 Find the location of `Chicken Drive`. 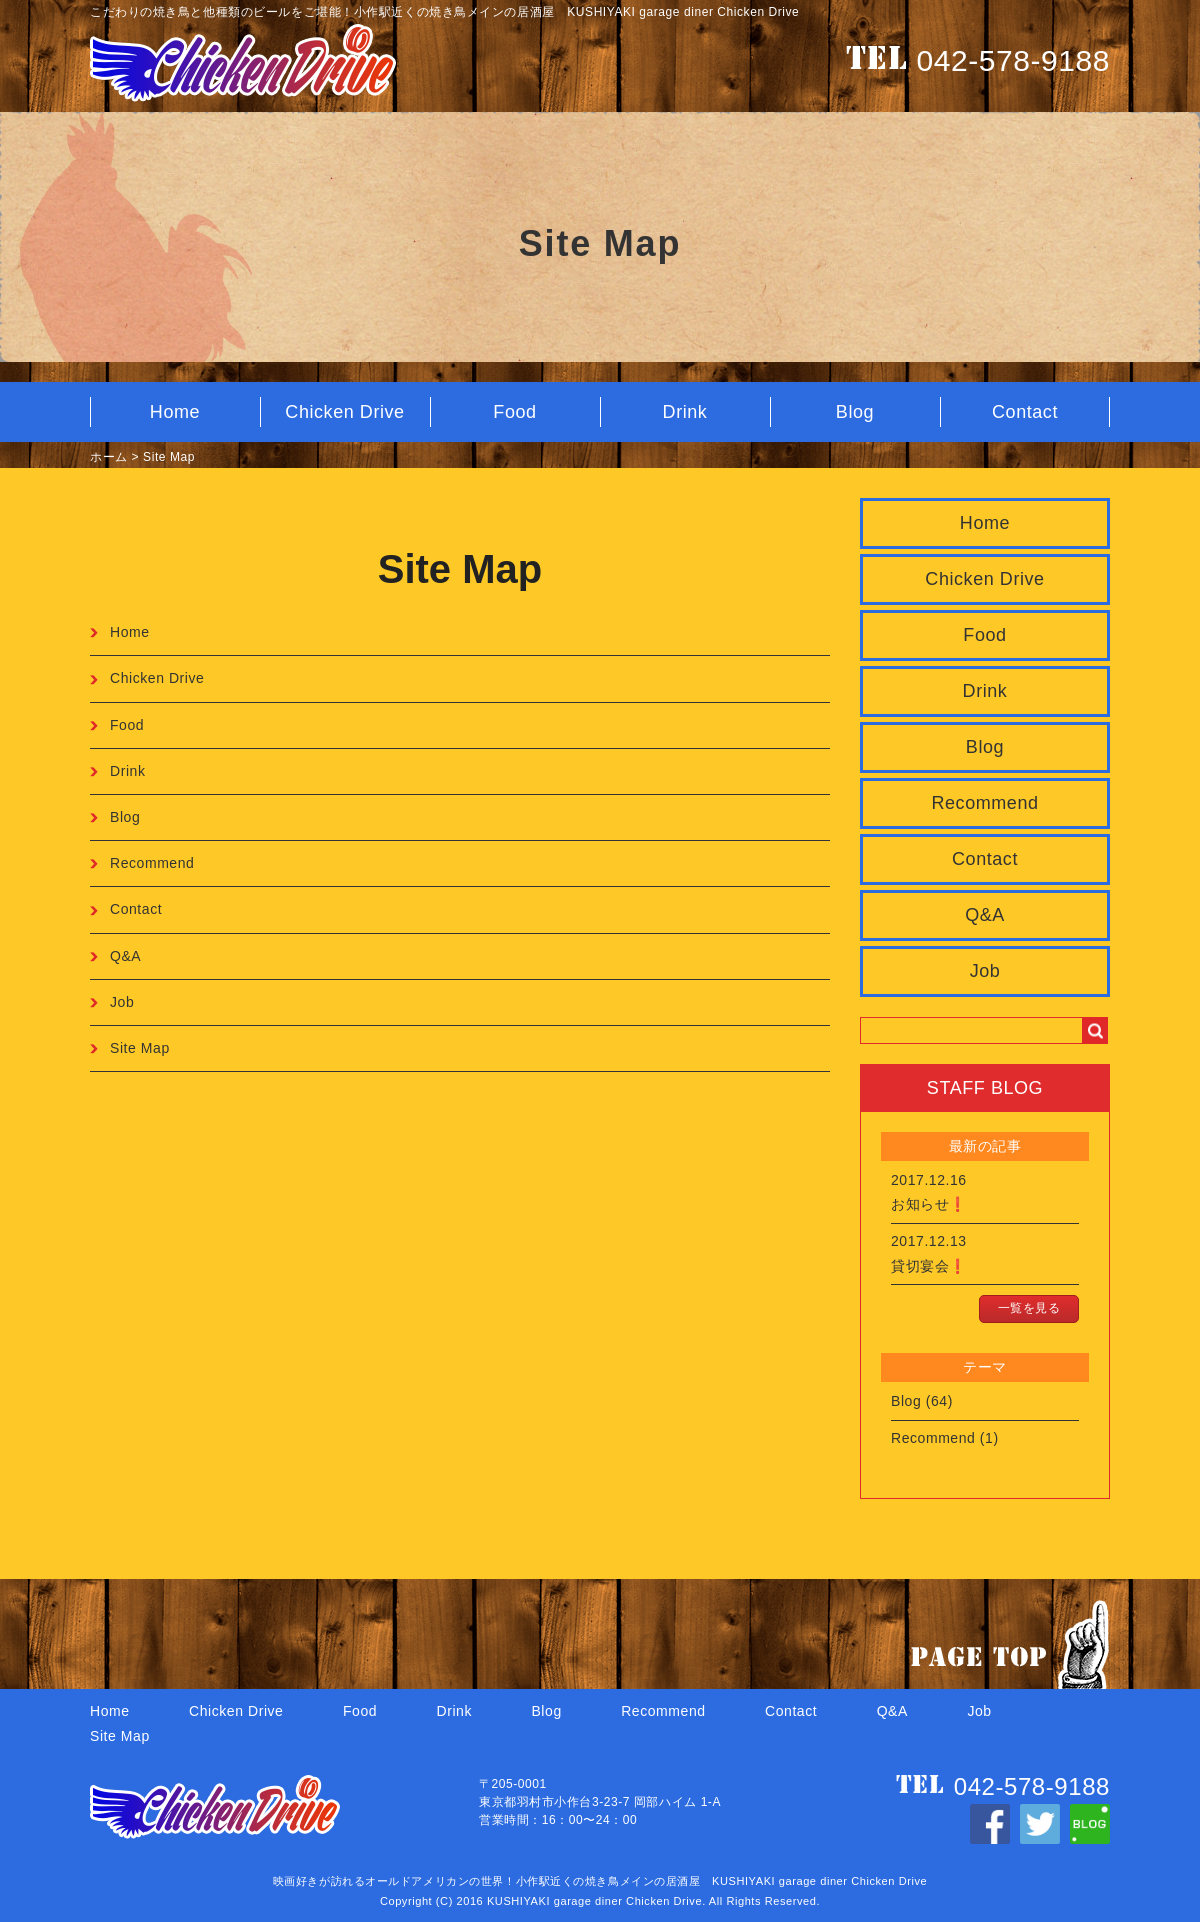

Chicken Drive is located at coordinates (344, 412).